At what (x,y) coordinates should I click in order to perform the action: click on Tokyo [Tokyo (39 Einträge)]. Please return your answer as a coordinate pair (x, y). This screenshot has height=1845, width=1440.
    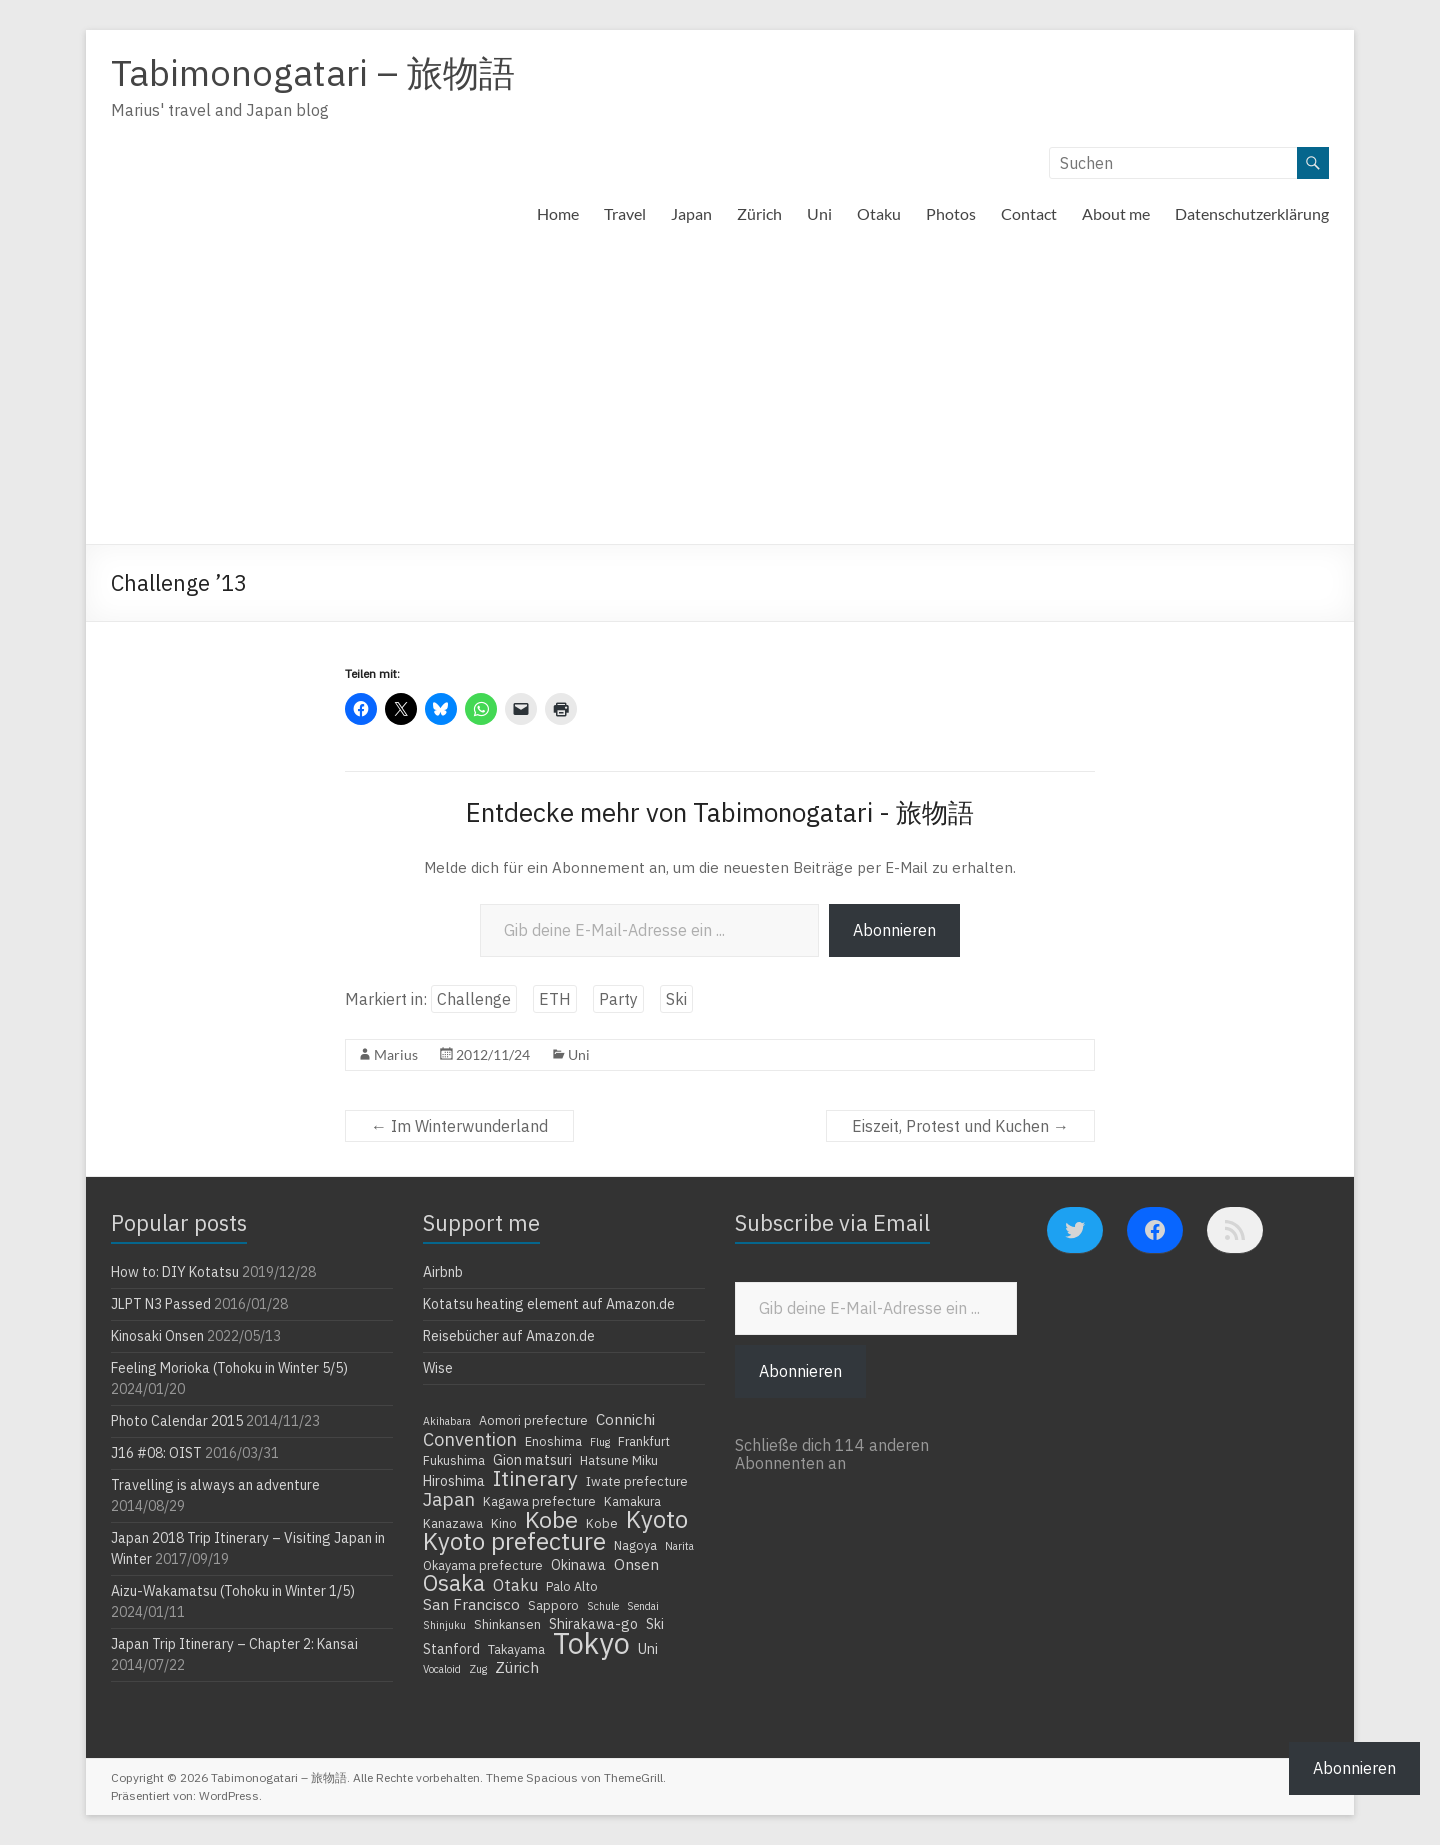
    Looking at the image, I should click on (591, 1643).